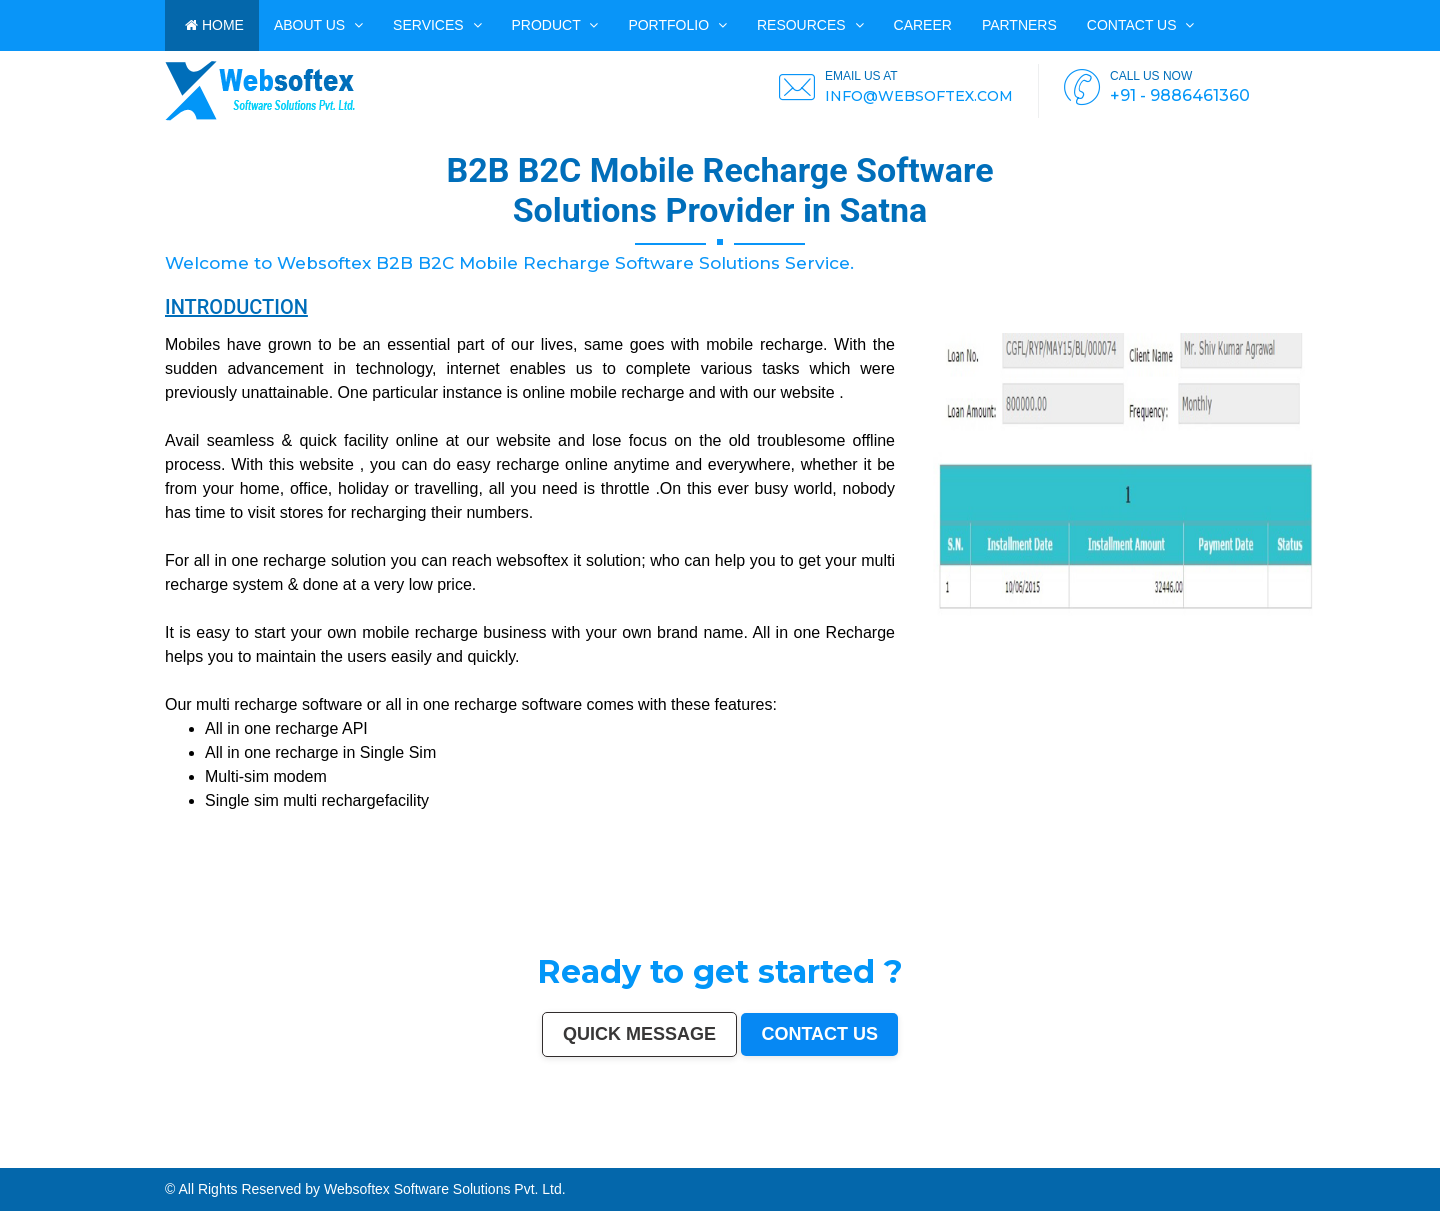  Describe the element at coordinates (1342, 1155) in the screenshot. I see `Maheshtala` at that location.